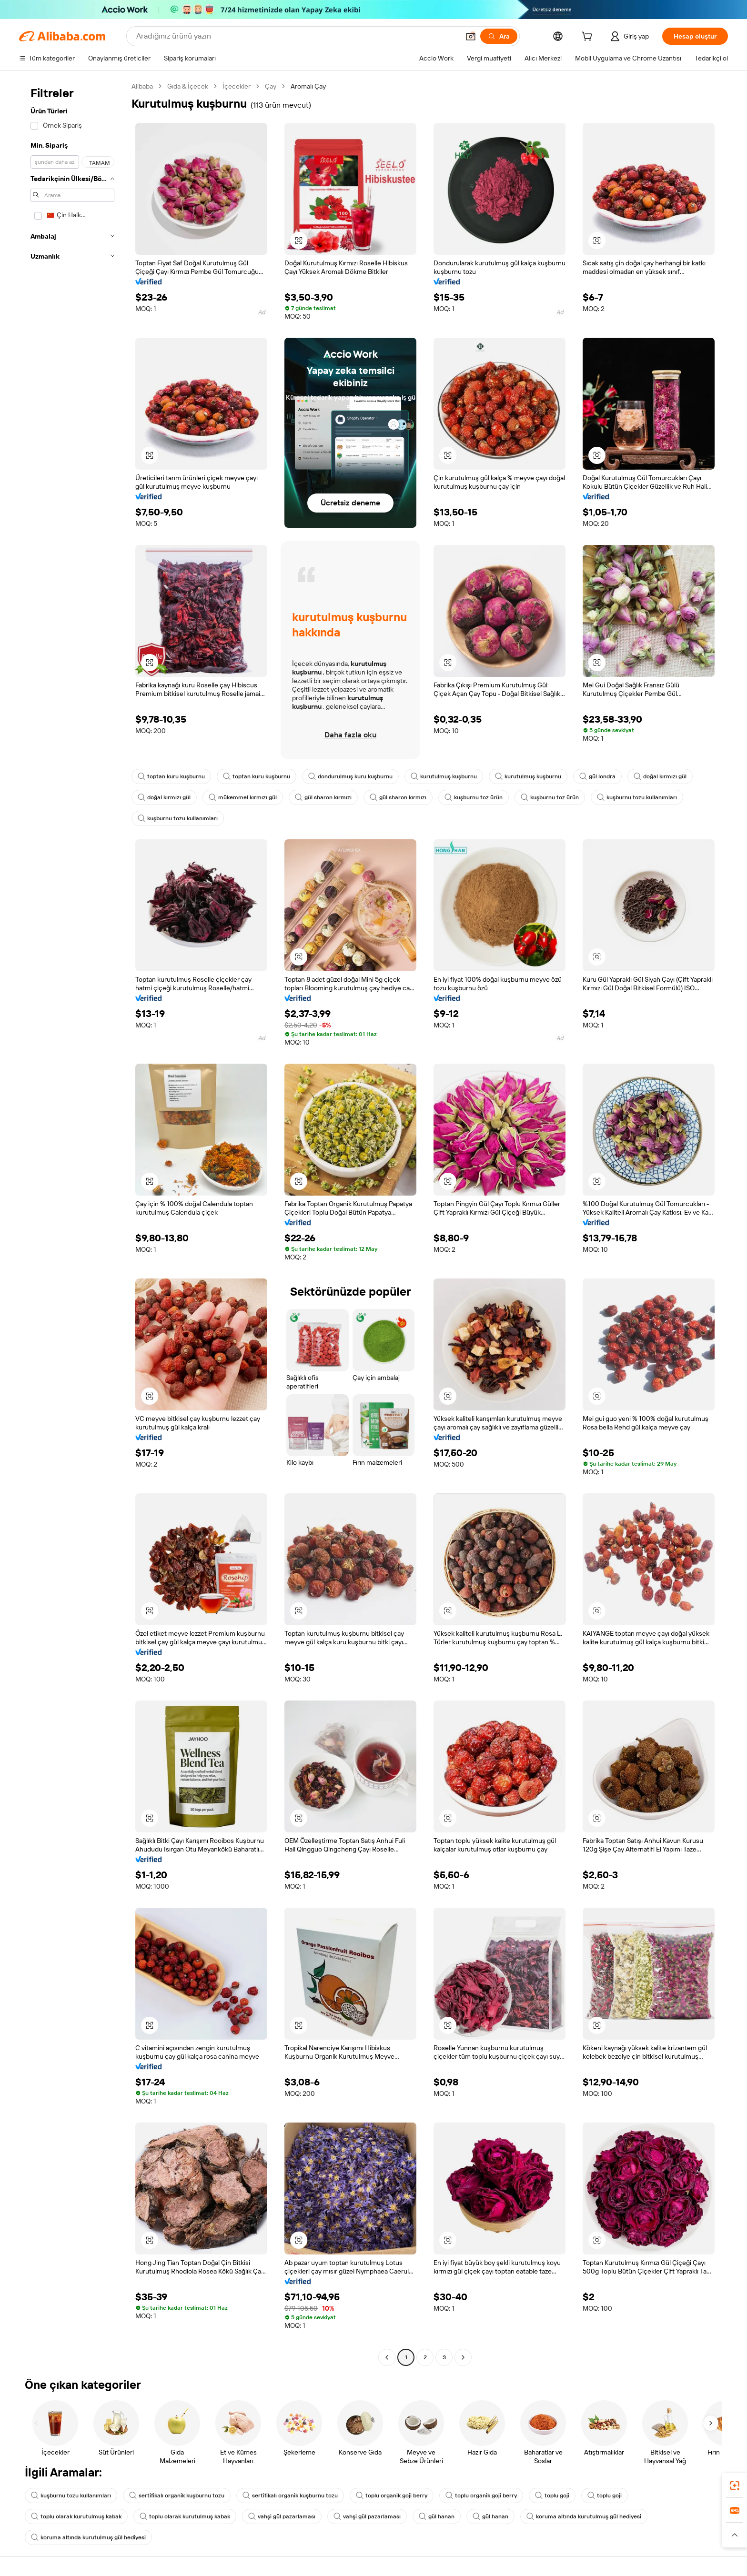 This screenshot has height=2576, width=747. I want to click on [button], so click(470, 36).